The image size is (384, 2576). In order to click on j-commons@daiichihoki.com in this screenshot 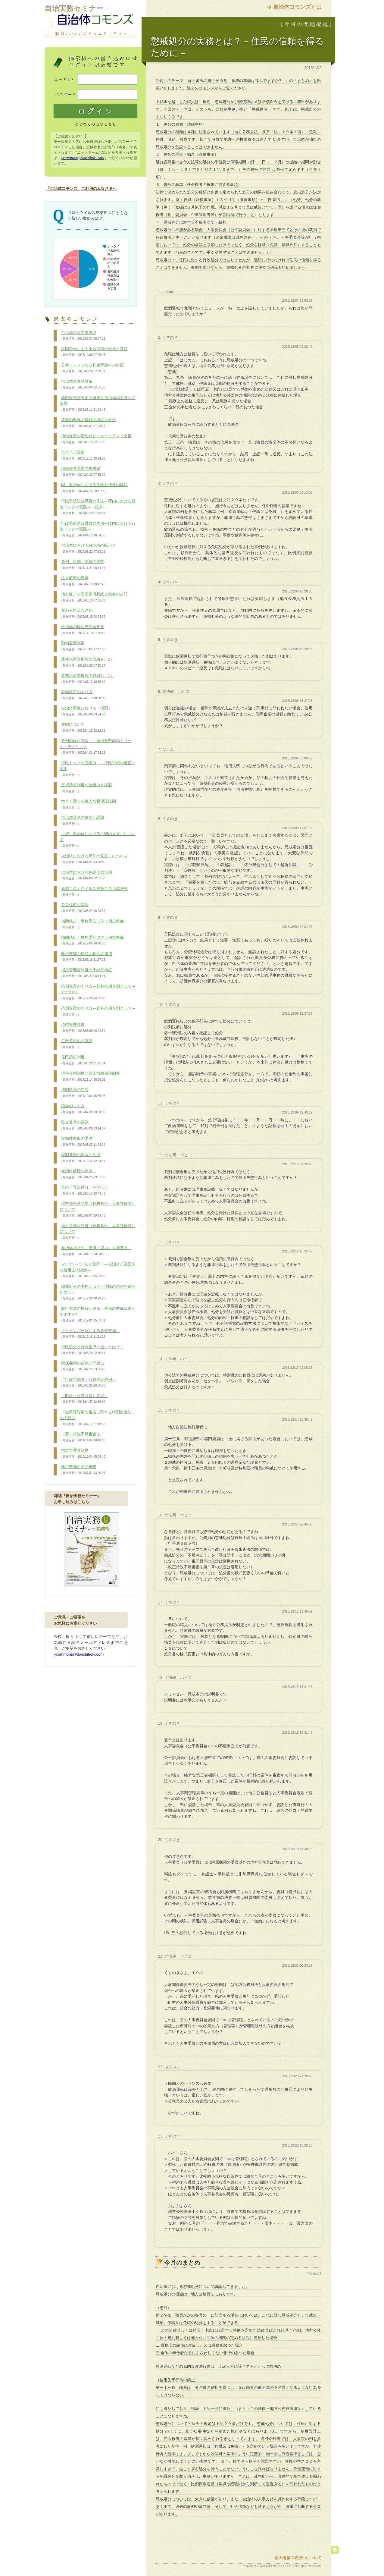, I will do `click(82, 158)`.